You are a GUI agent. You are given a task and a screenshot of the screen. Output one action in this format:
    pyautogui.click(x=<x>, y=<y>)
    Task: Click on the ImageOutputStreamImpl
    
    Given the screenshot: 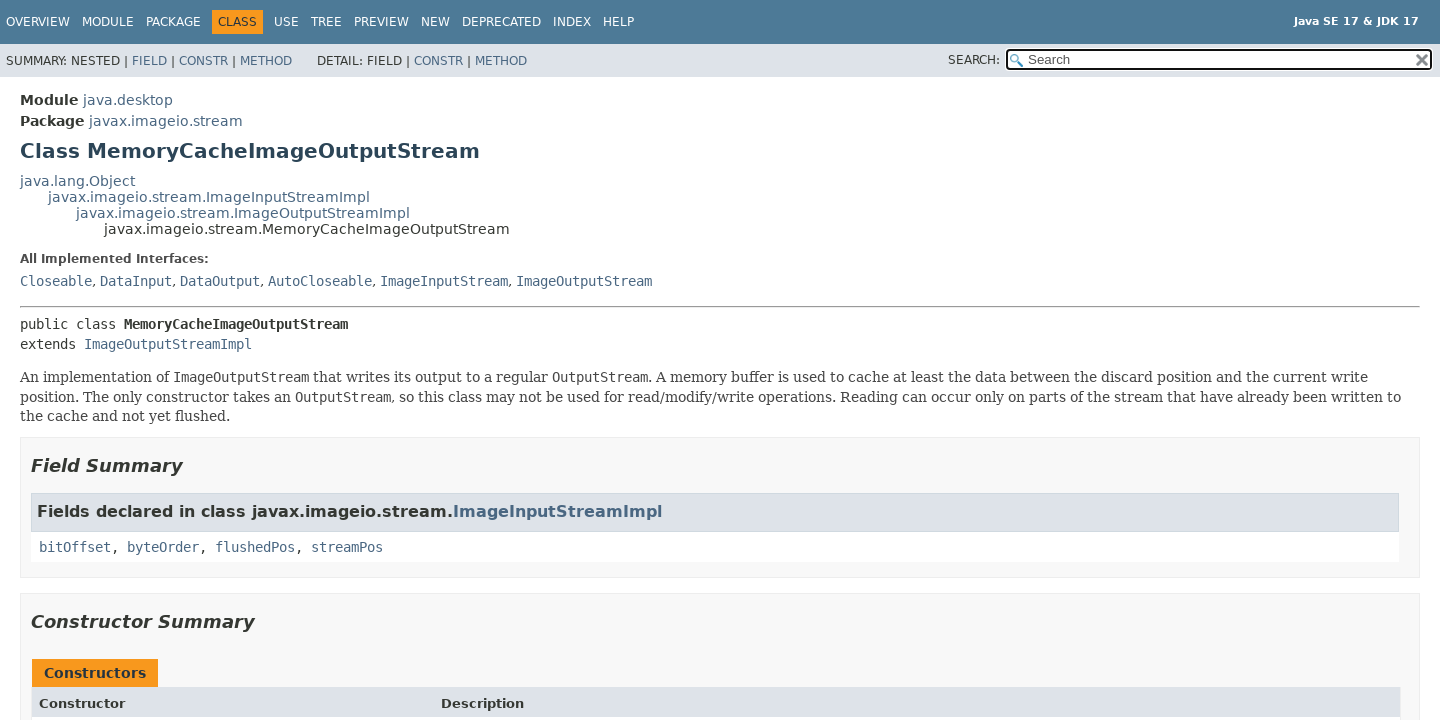 What is the action you would take?
    pyautogui.click(x=168, y=344)
    